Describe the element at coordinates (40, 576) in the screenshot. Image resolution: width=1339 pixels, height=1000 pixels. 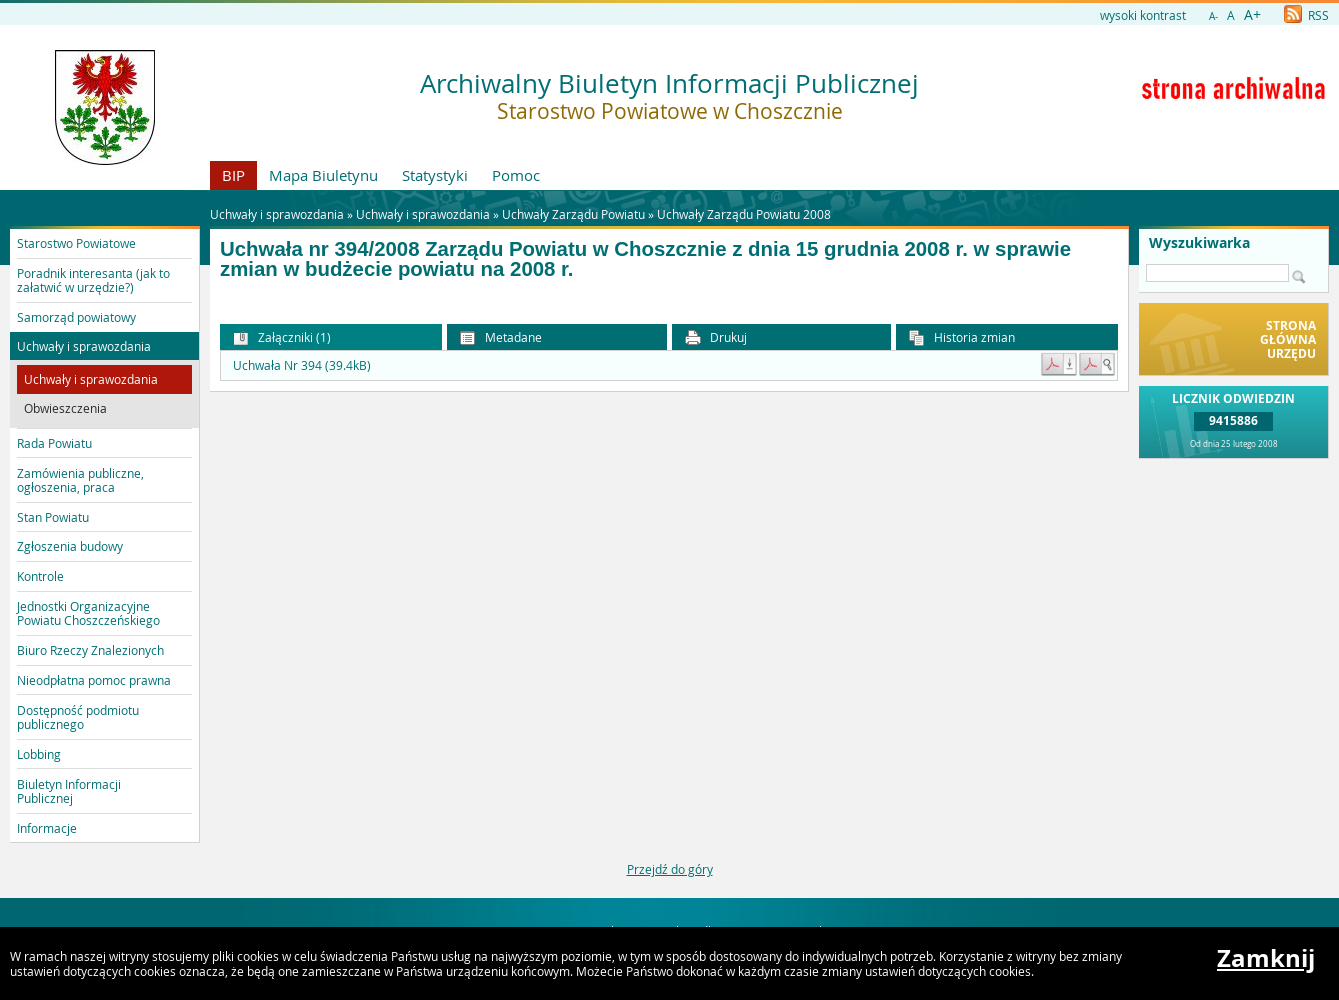
I see `Kontrole [button]` at that location.